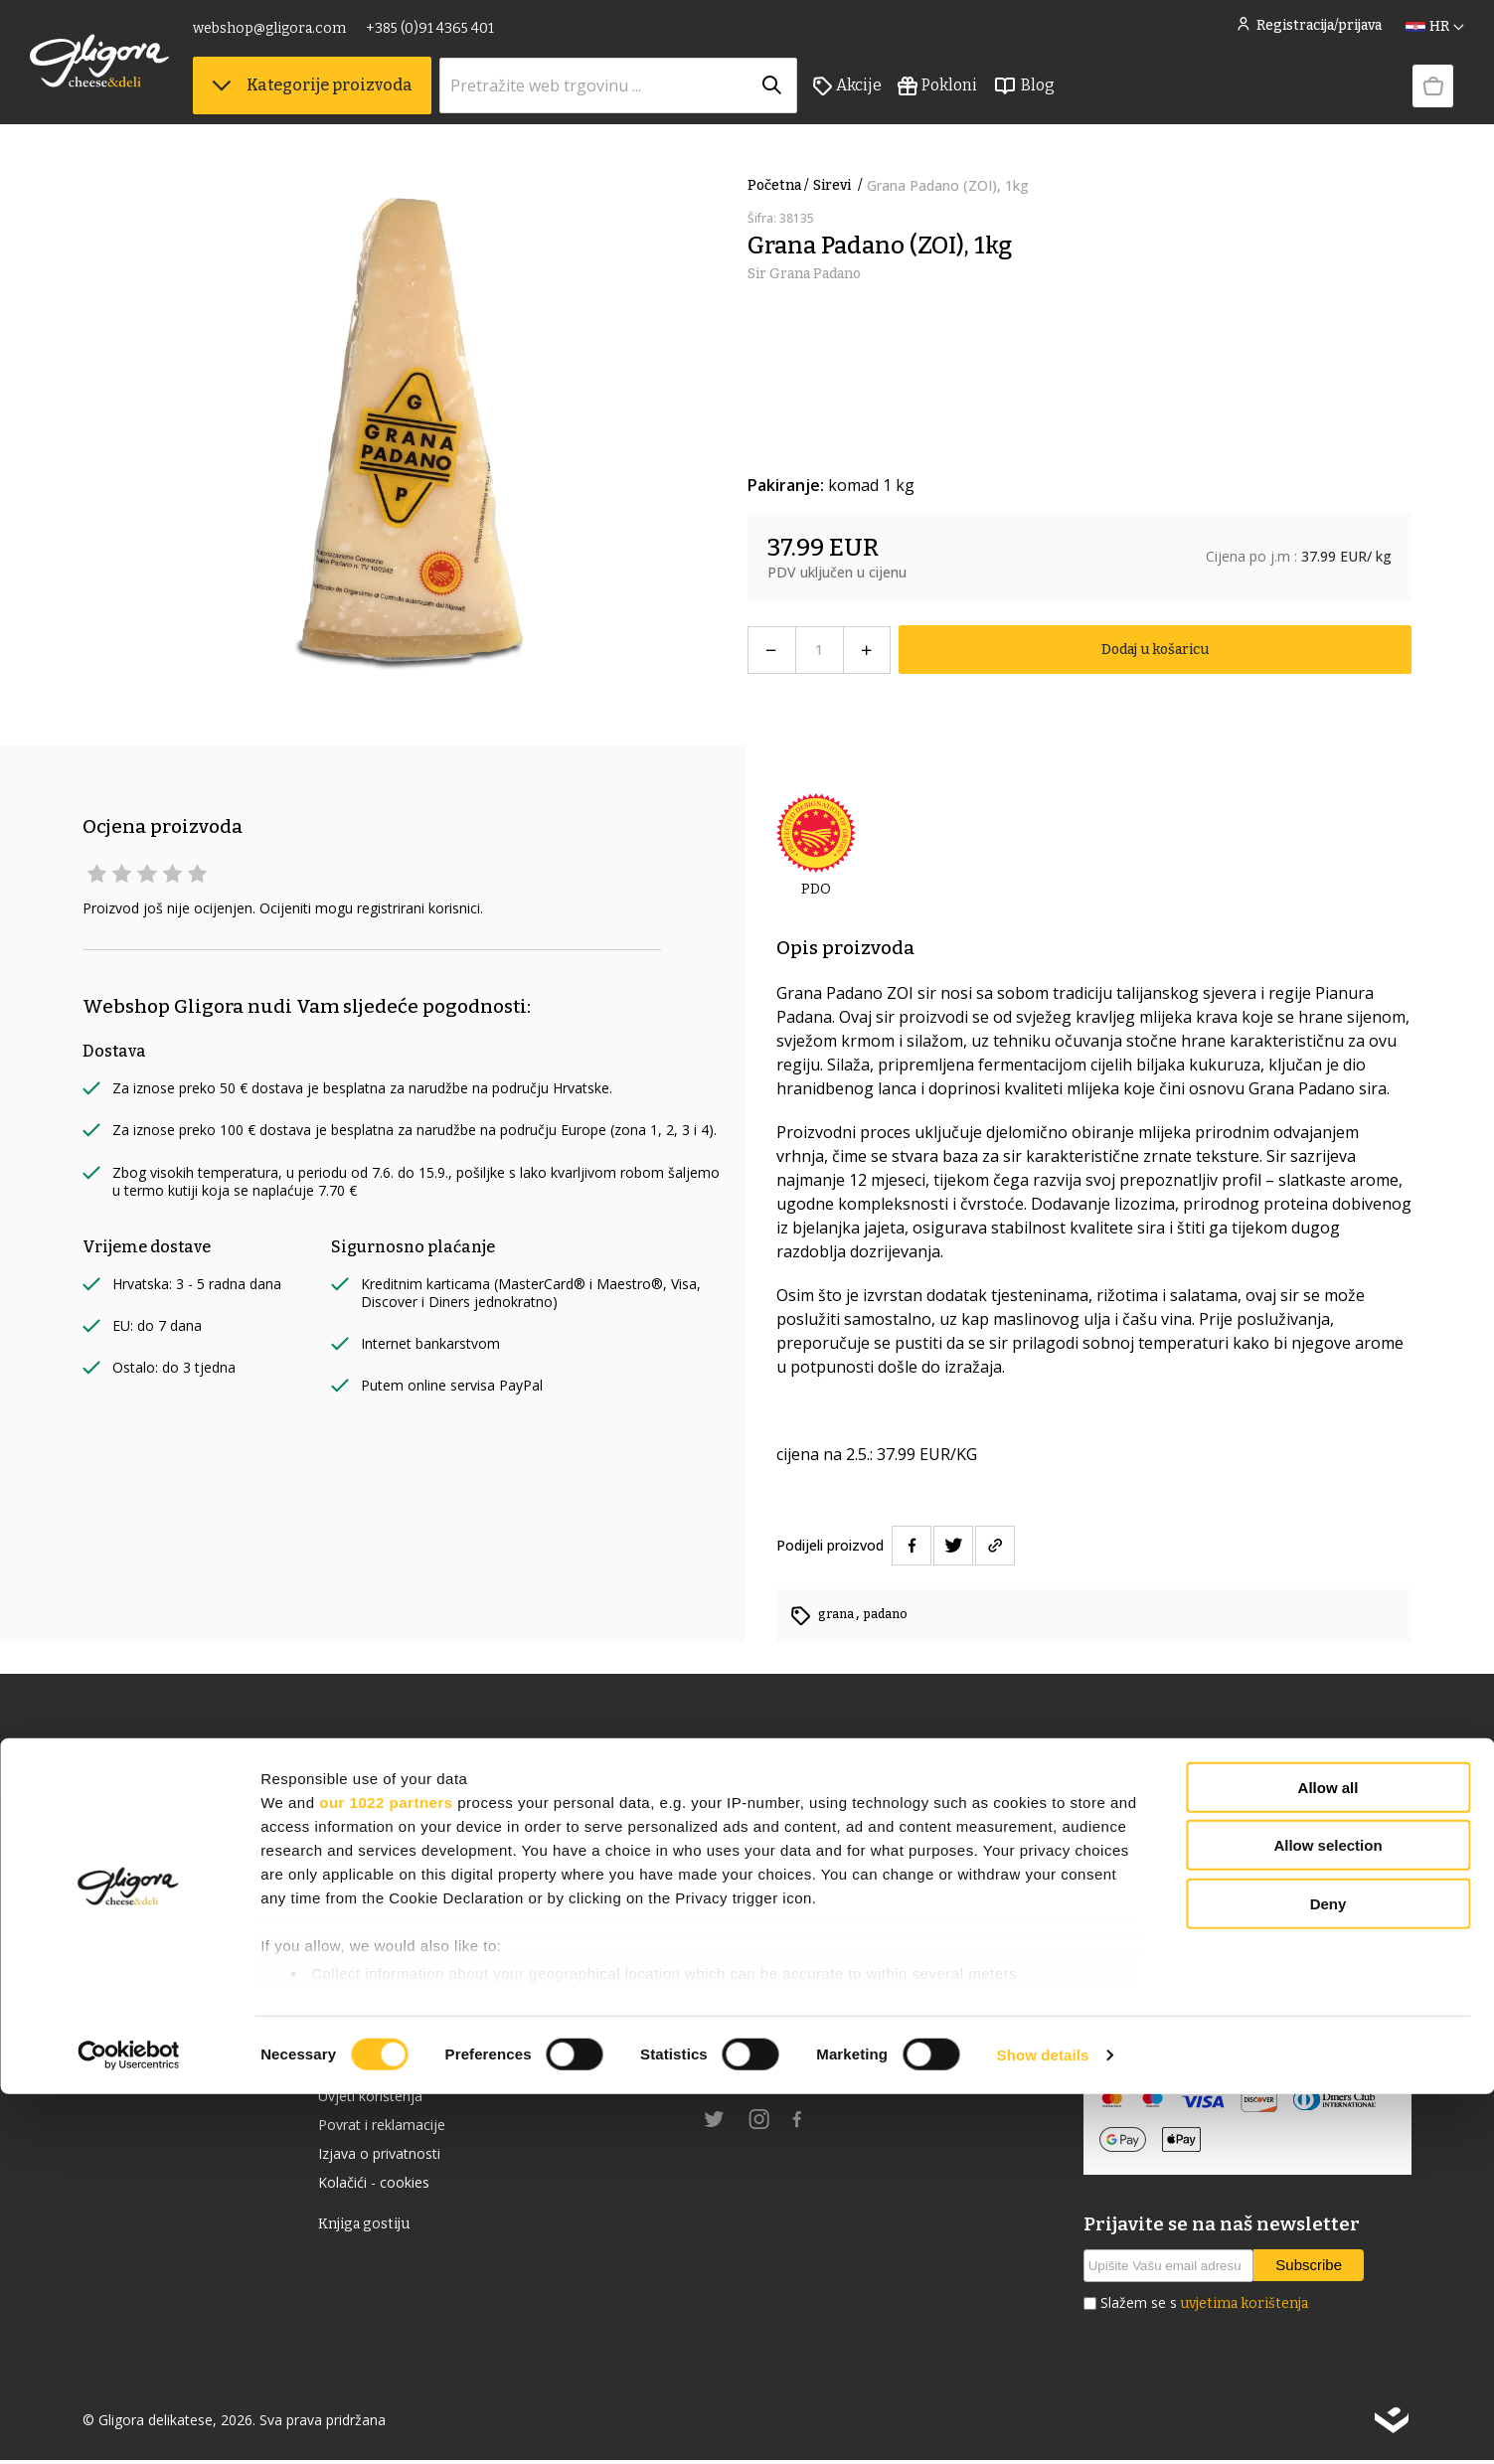 The height and width of the screenshot is (2464, 1494). What do you see at coordinates (891, 1613) in the screenshot?
I see `padano` at bounding box center [891, 1613].